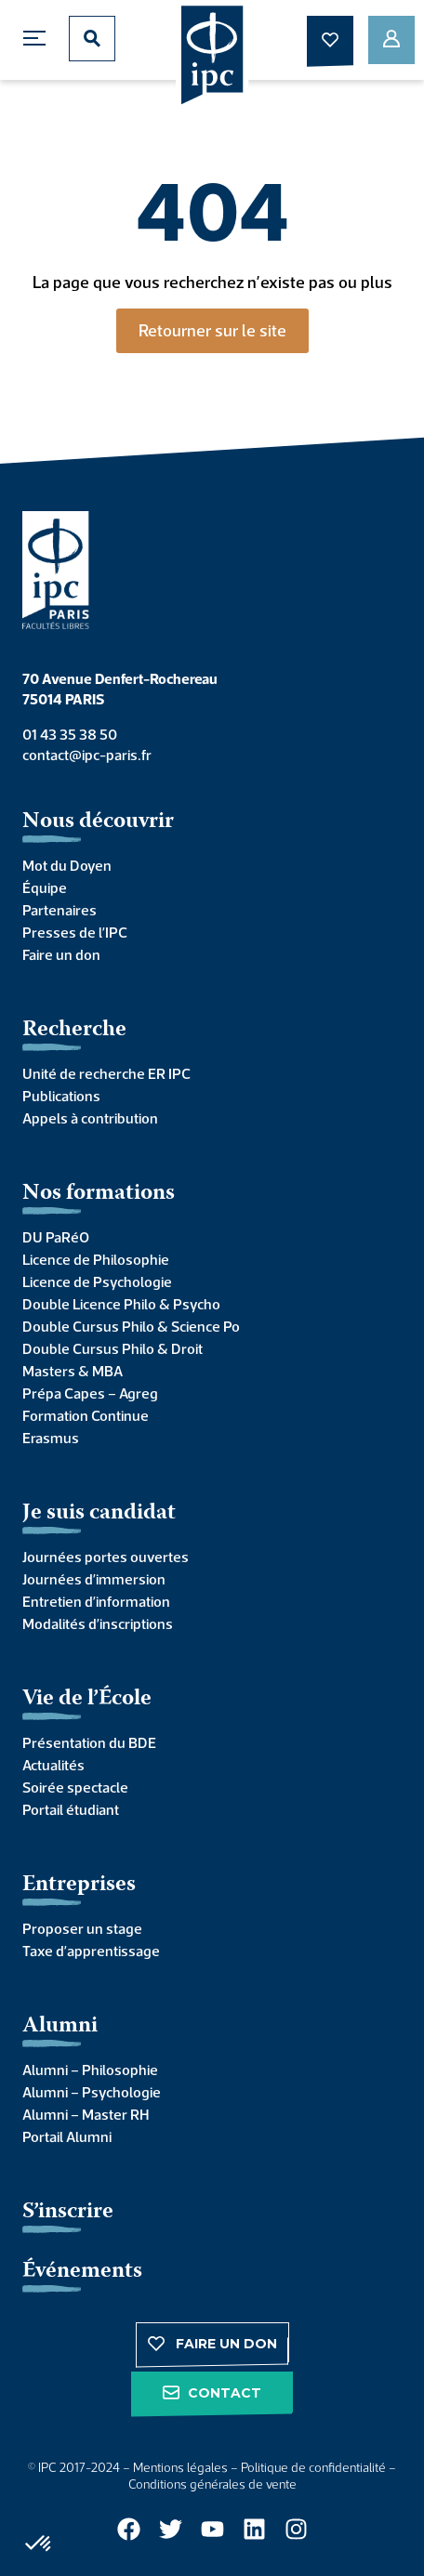 The height and width of the screenshot is (2576, 424). What do you see at coordinates (91, 2091) in the screenshot?
I see `Alumni – Psychologie` at bounding box center [91, 2091].